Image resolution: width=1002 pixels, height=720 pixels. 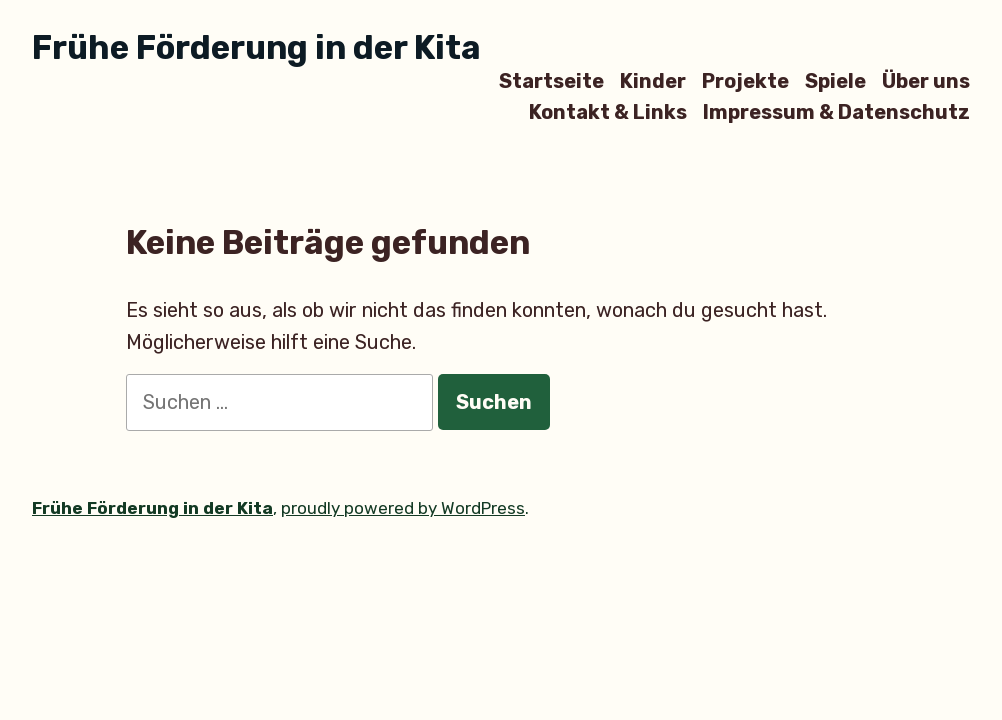 I want to click on Impressum & Datenschutz, so click(x=836, y=112).